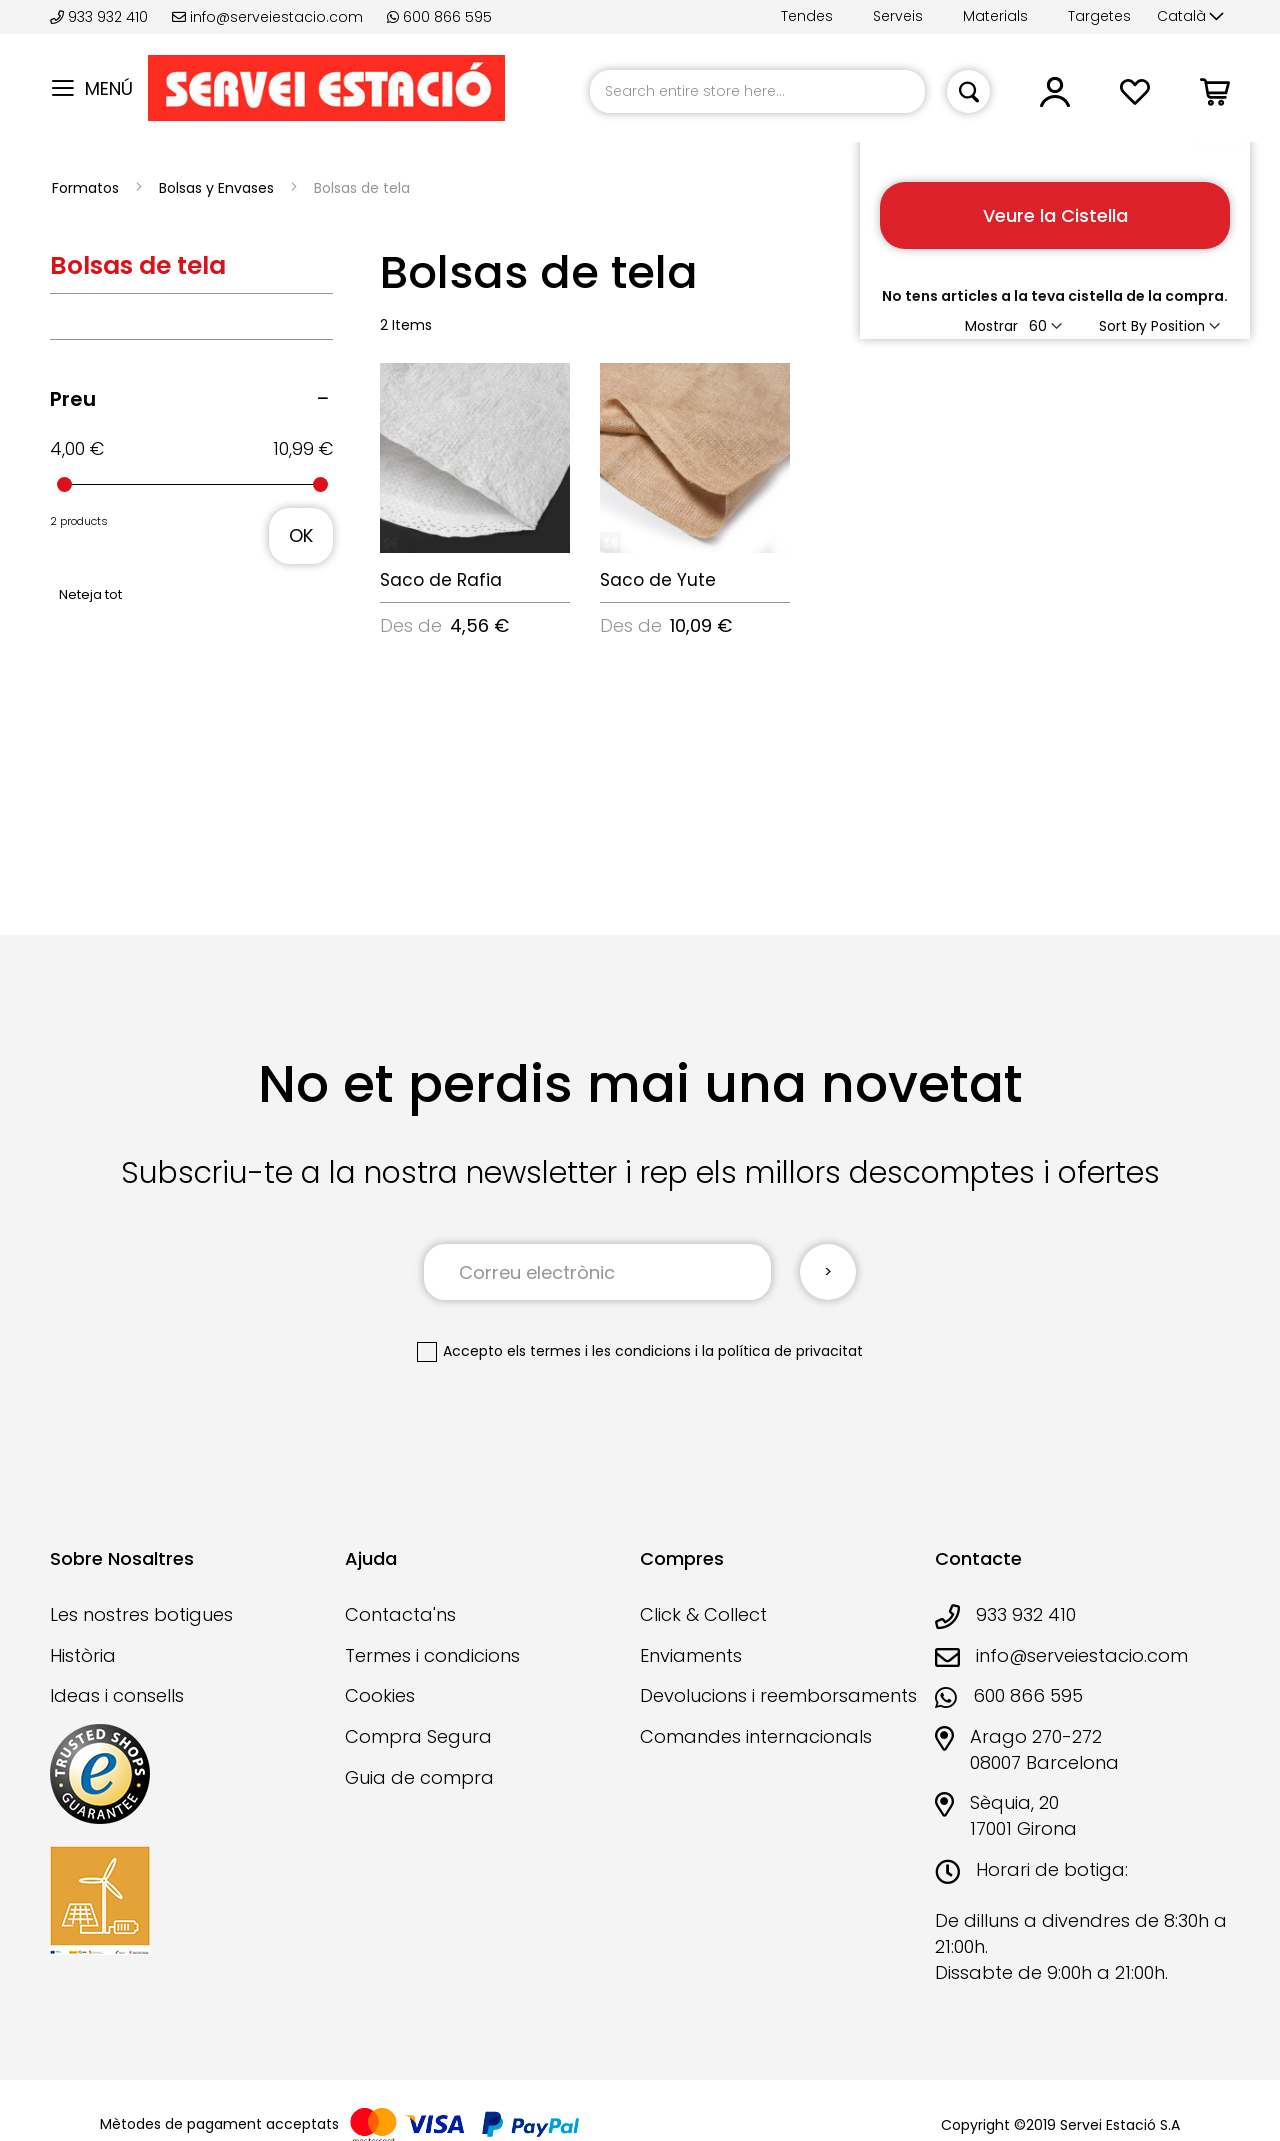  Describe the element at coordinates (400, 1614) in the screenshot. I see `Contacta'ns` at that location.